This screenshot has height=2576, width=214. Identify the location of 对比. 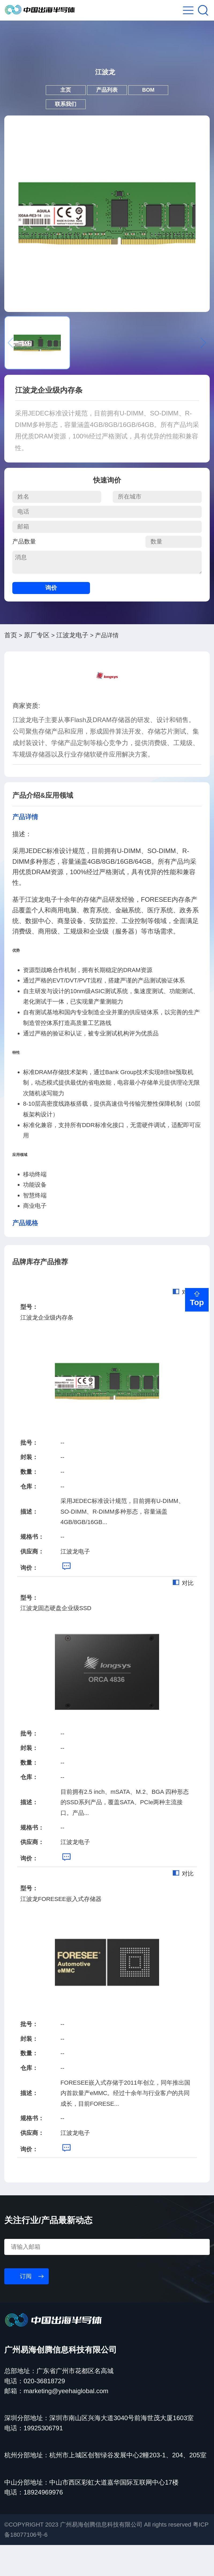
(183, 1323).